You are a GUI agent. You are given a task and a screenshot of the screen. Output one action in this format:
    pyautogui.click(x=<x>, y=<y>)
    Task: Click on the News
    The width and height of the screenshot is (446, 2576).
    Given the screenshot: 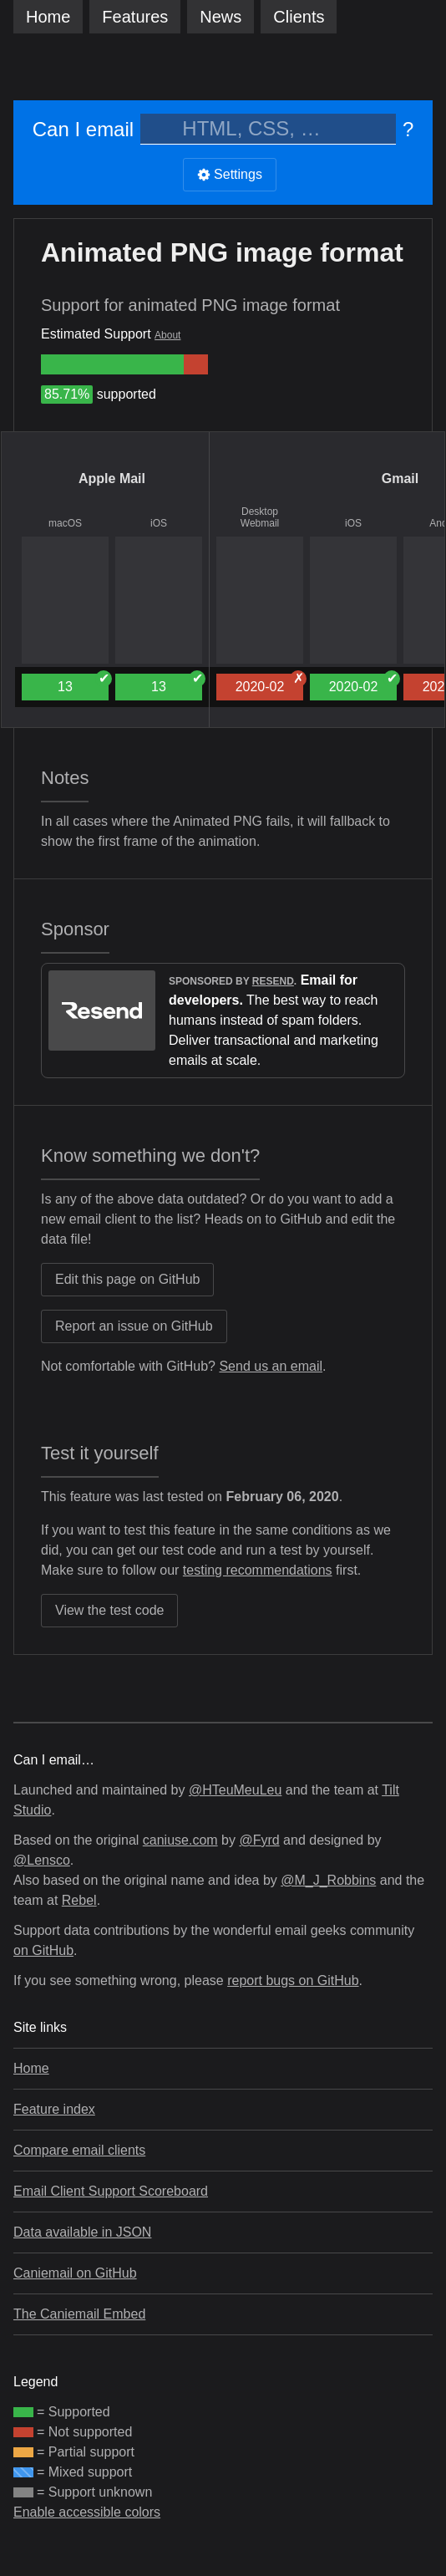 What is the action you would take?
    pyautogui.click(x=220, y=17)
    